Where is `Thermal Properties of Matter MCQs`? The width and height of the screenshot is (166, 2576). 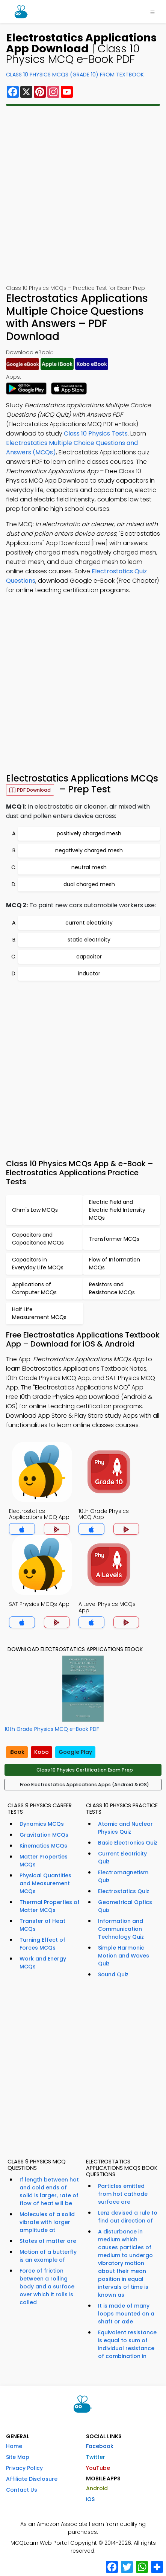
Thermal Properties of Matter MCQs is located at coordinates (50, 1906).